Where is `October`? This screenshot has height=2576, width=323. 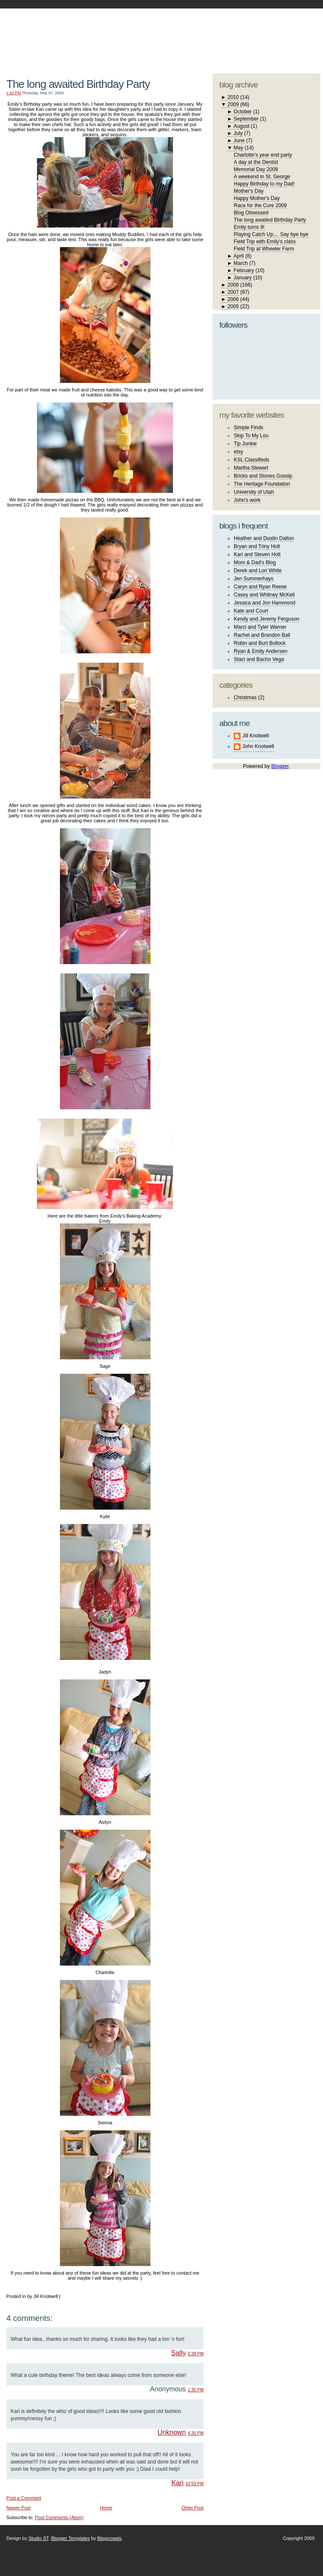
October is located at coordinates (243, 112).